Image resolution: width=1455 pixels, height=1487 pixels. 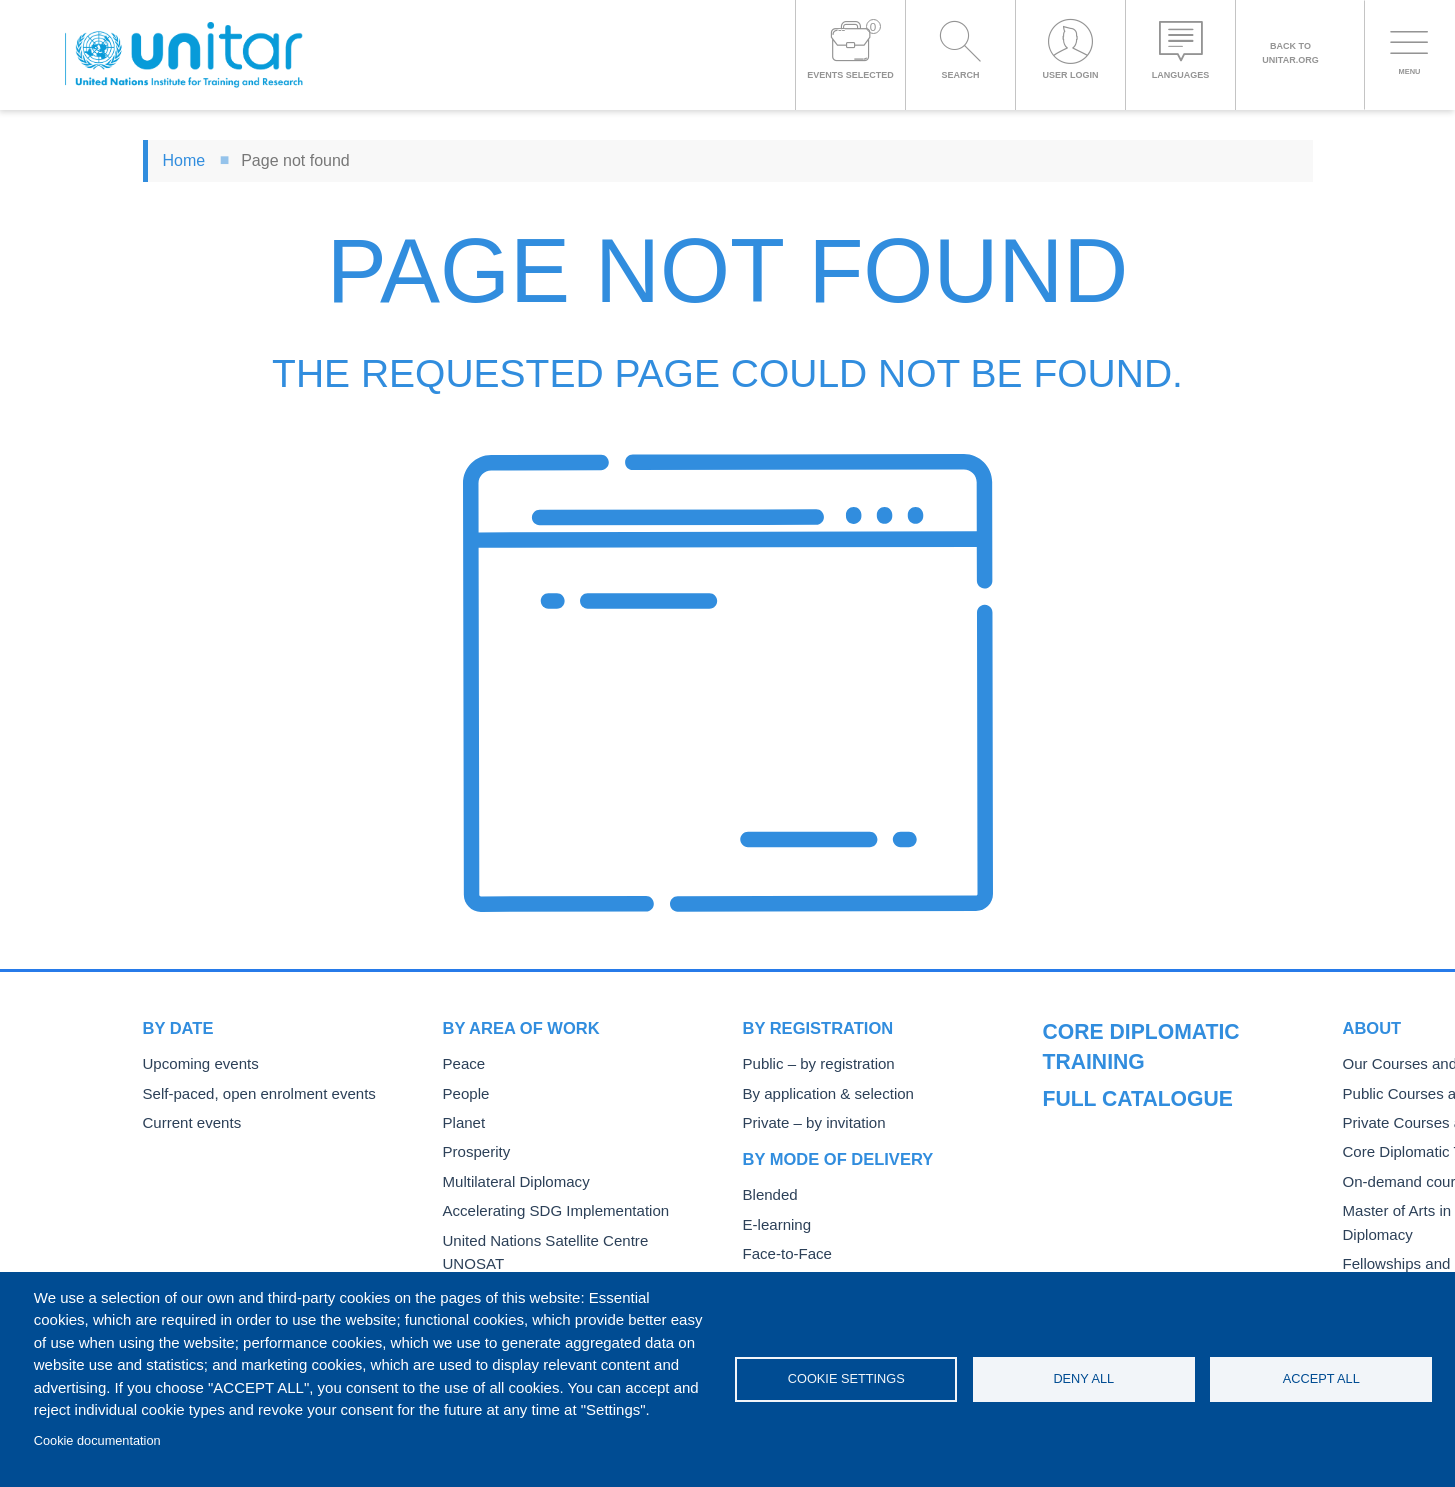 What do you see at coordinates (1083, 1378) in the screenshot?
I see `Deny all` at bounding box center [1083, 1378].